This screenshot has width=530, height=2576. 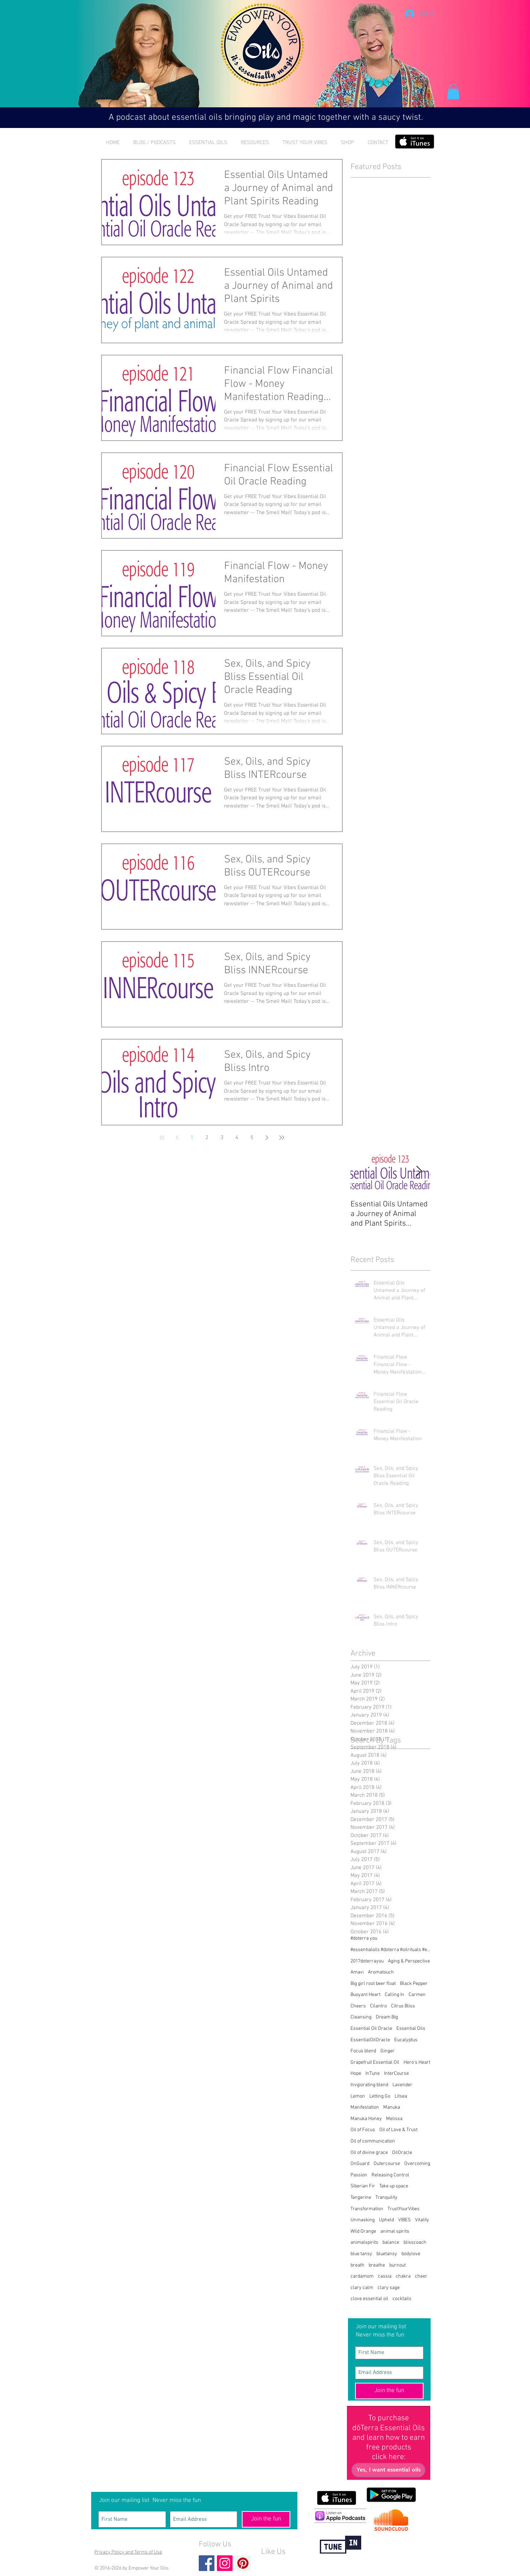 I want to click on Ginger, so click(x=387, y=2051).